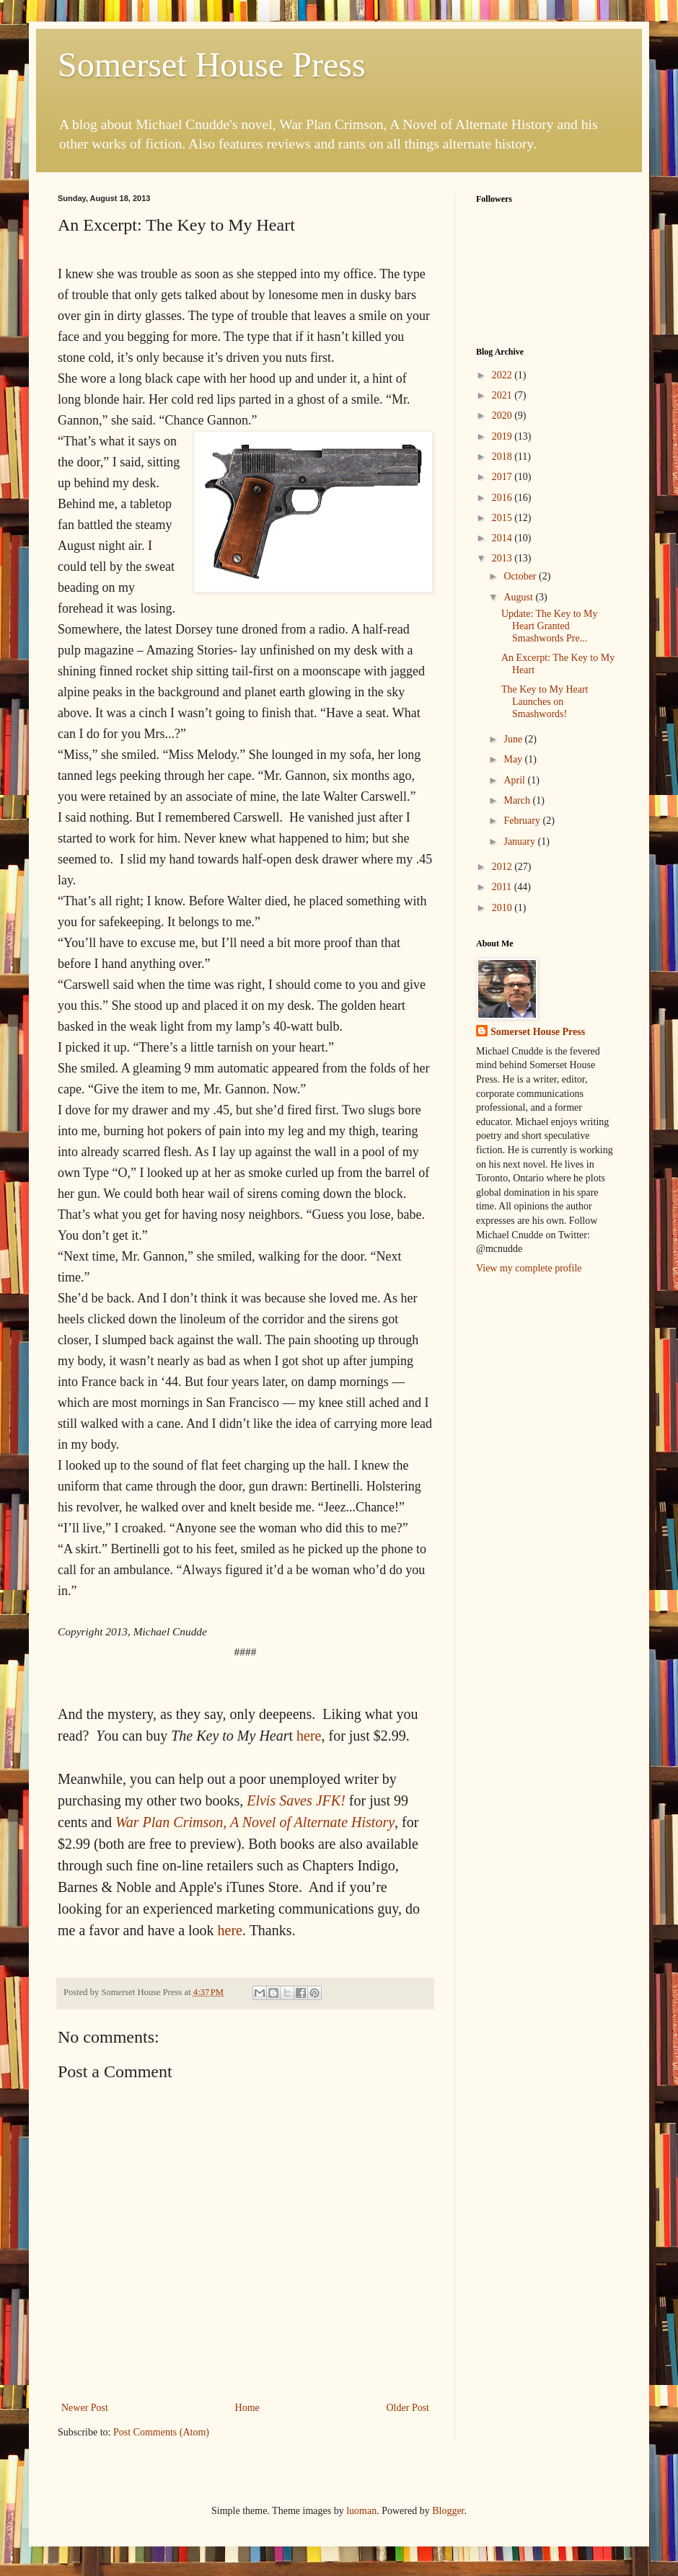 The width and height of the screenshot is (678, 2576). Describe the element at coordinates (503, 497) in the screenshot. I see `2016` at that location.